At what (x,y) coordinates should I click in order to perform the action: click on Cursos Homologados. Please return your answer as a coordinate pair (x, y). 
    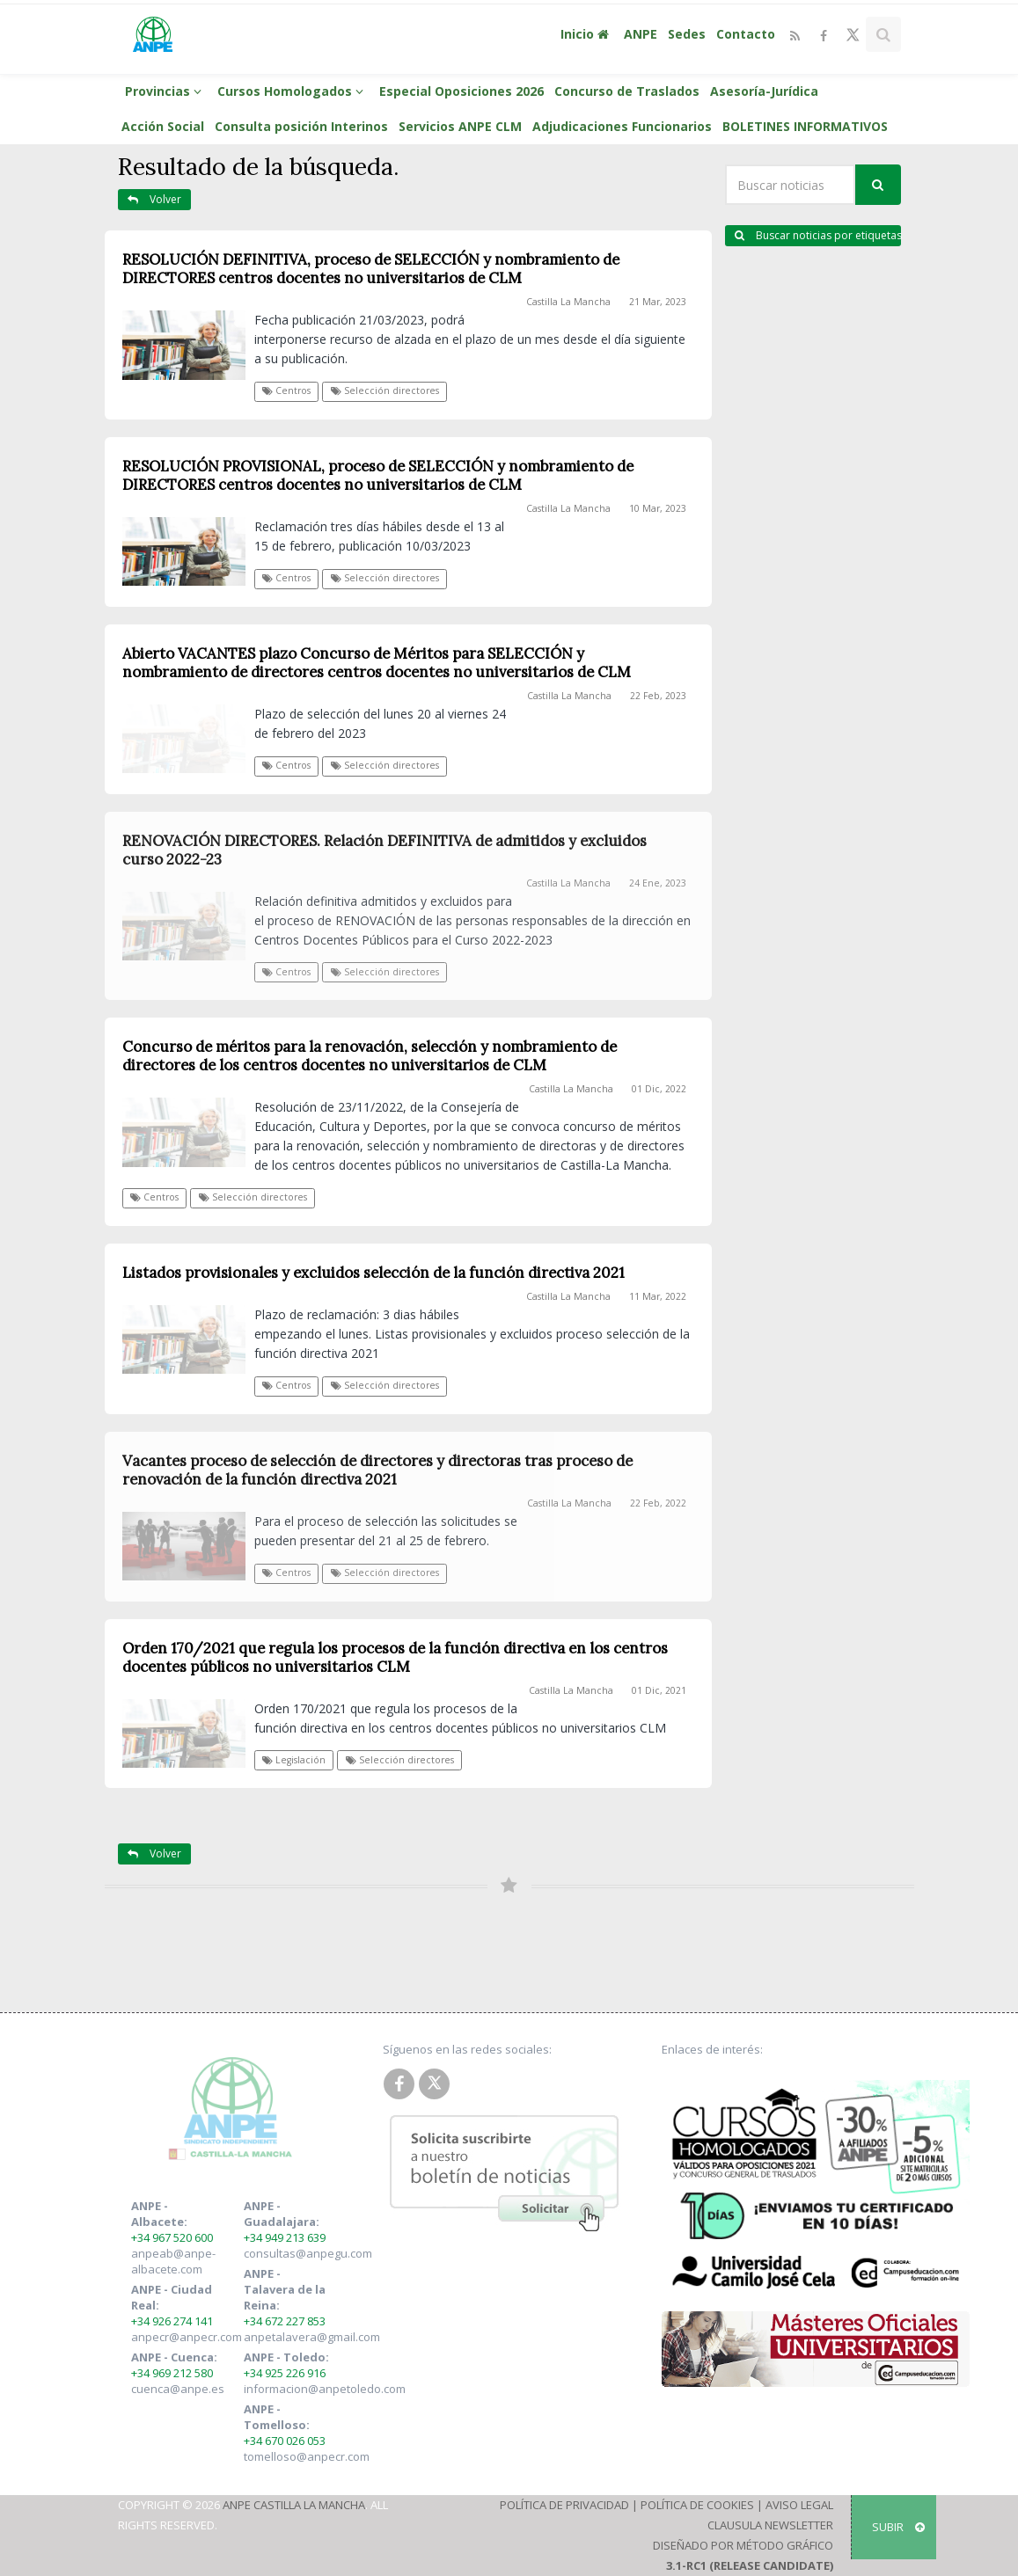
    Looking at the image, I should click on (293, 91).